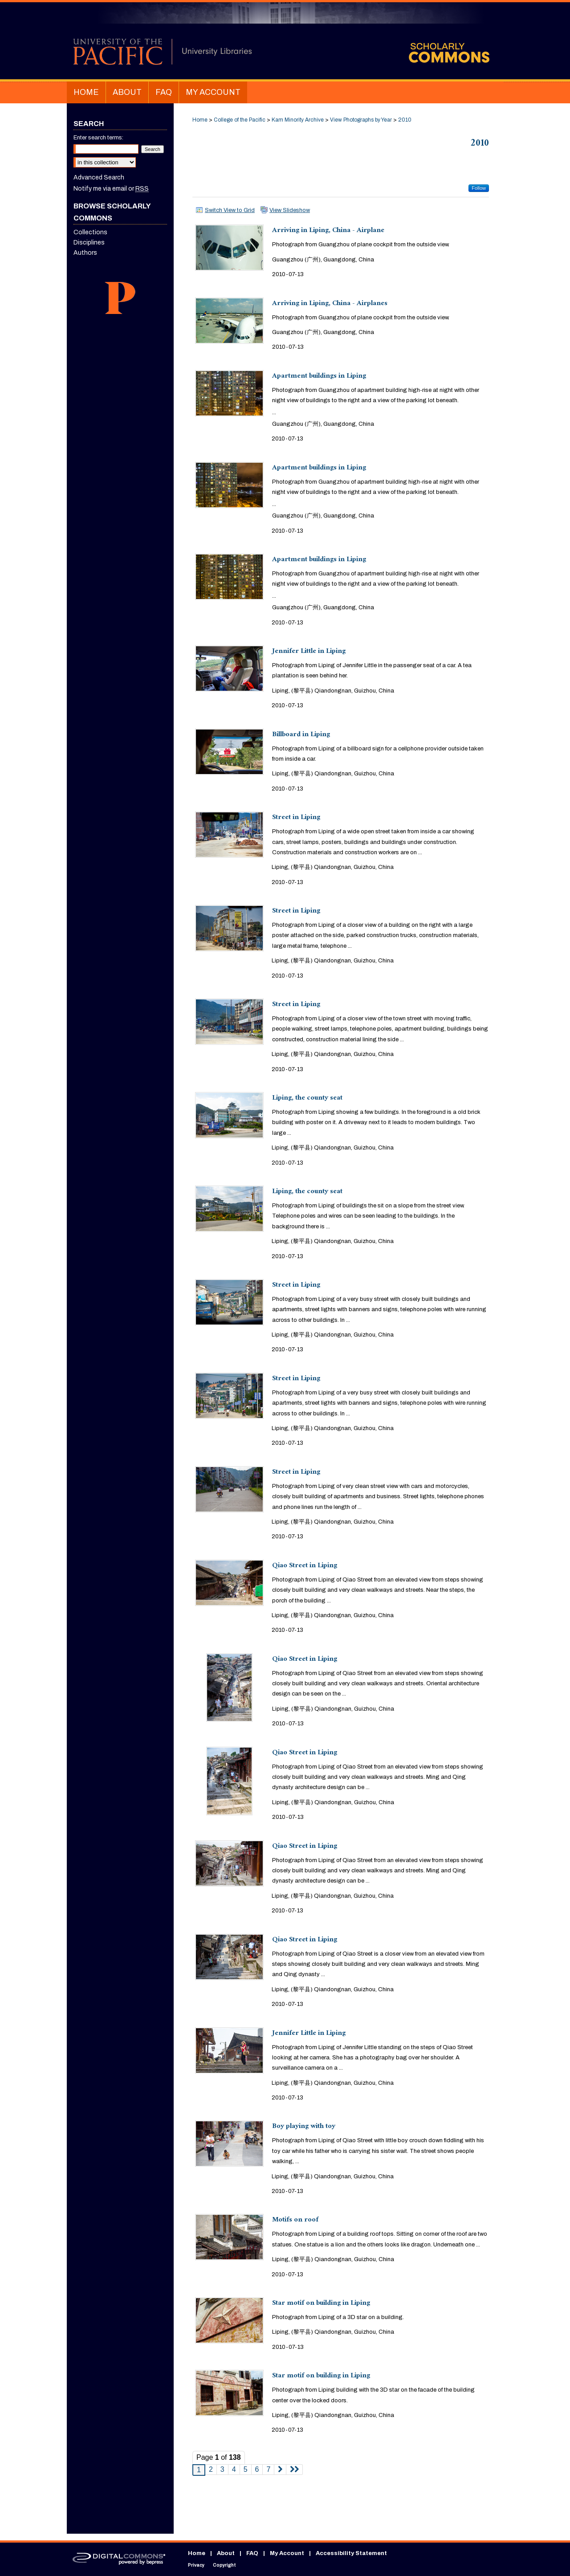 The height and width of the screenshot is (2576, 570). Describe the element at coordinates (239, 120) in the screenshot. I see `College of the Pacific` at that location.